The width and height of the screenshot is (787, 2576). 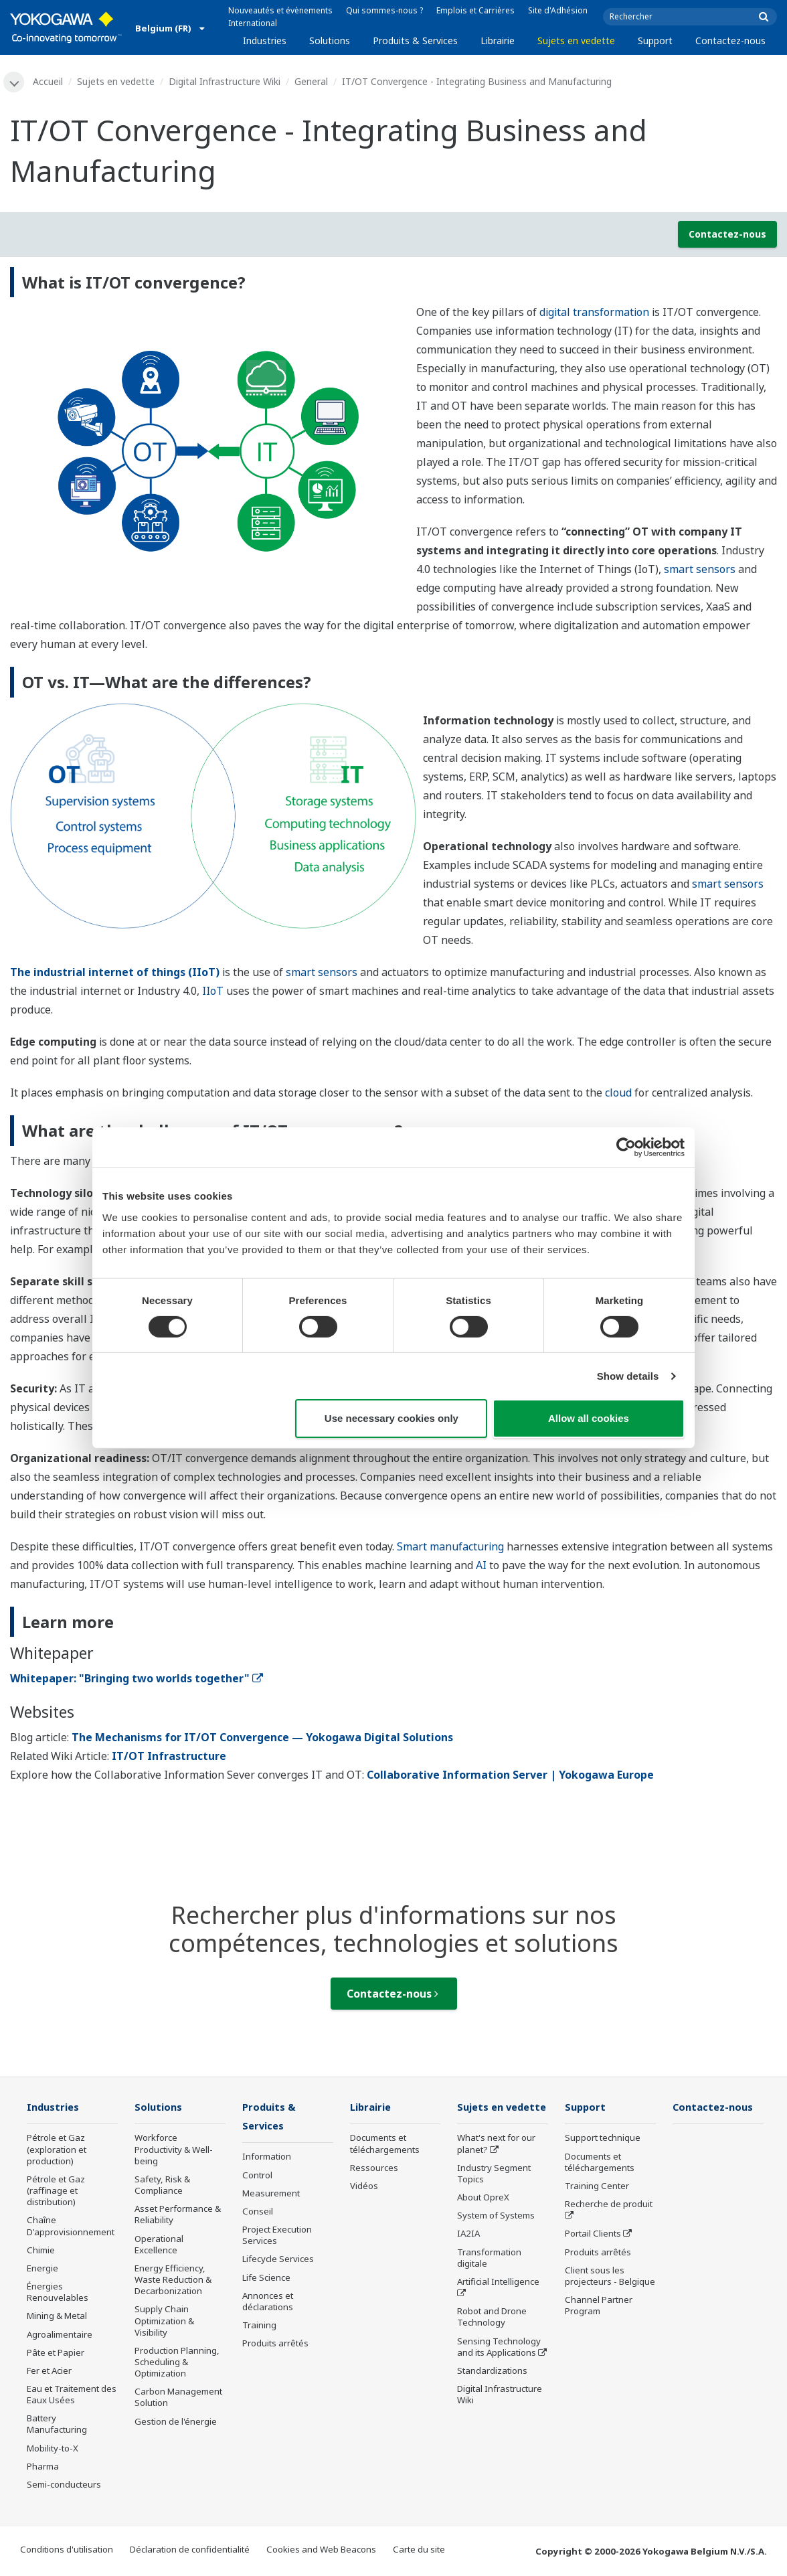 I want to click on Use necessary cookies only, so click(x=391, y=1418).